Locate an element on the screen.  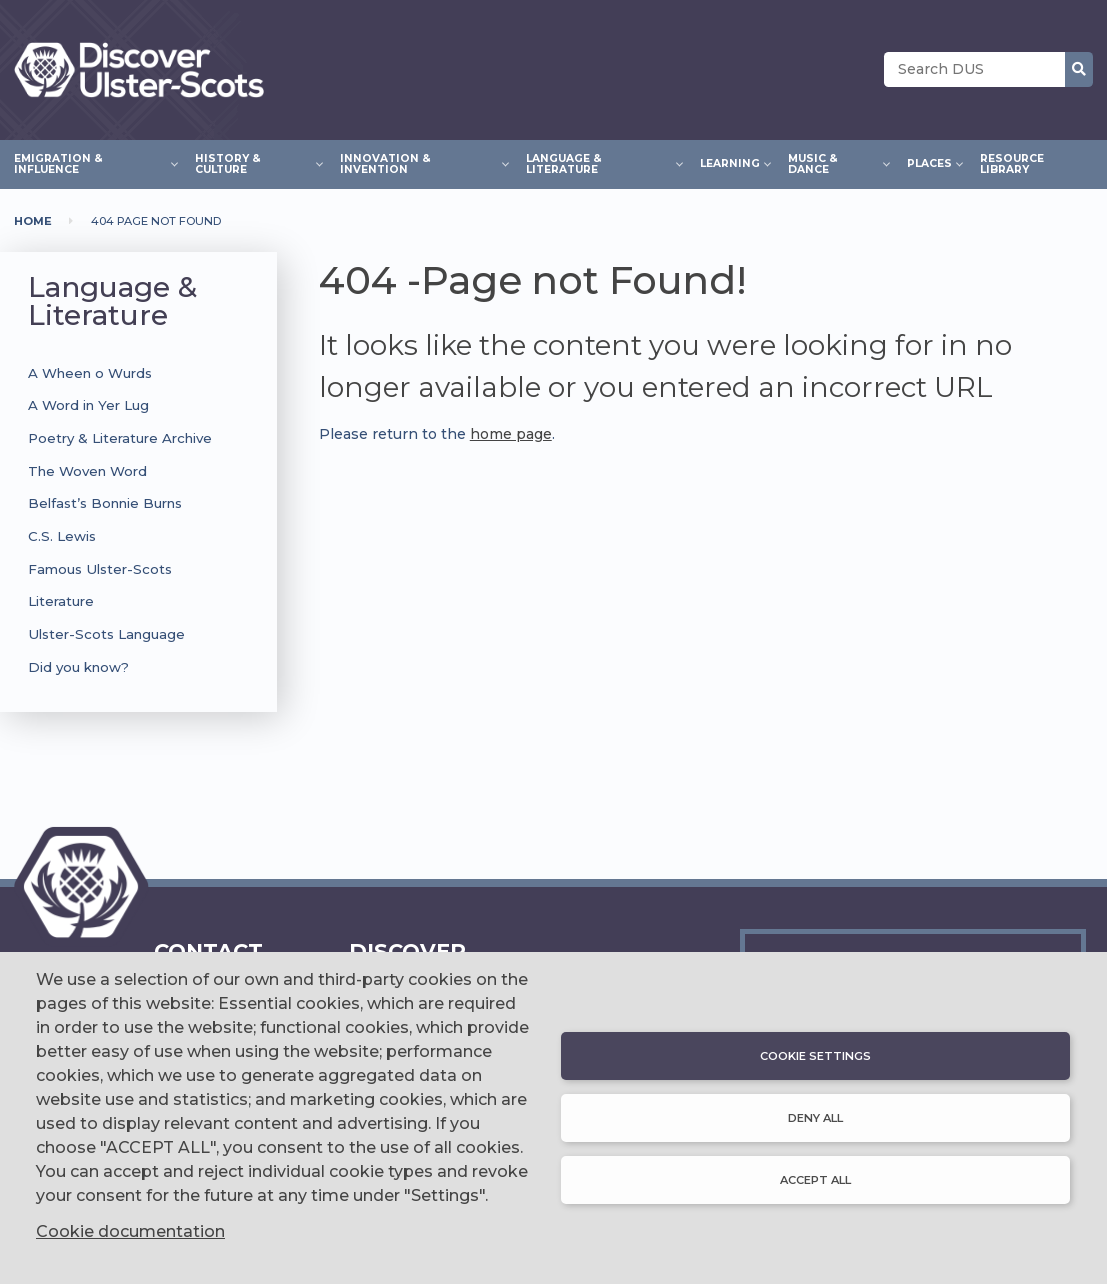
Innovation & Invention [menuitem] is located at coordinates (418, 163).